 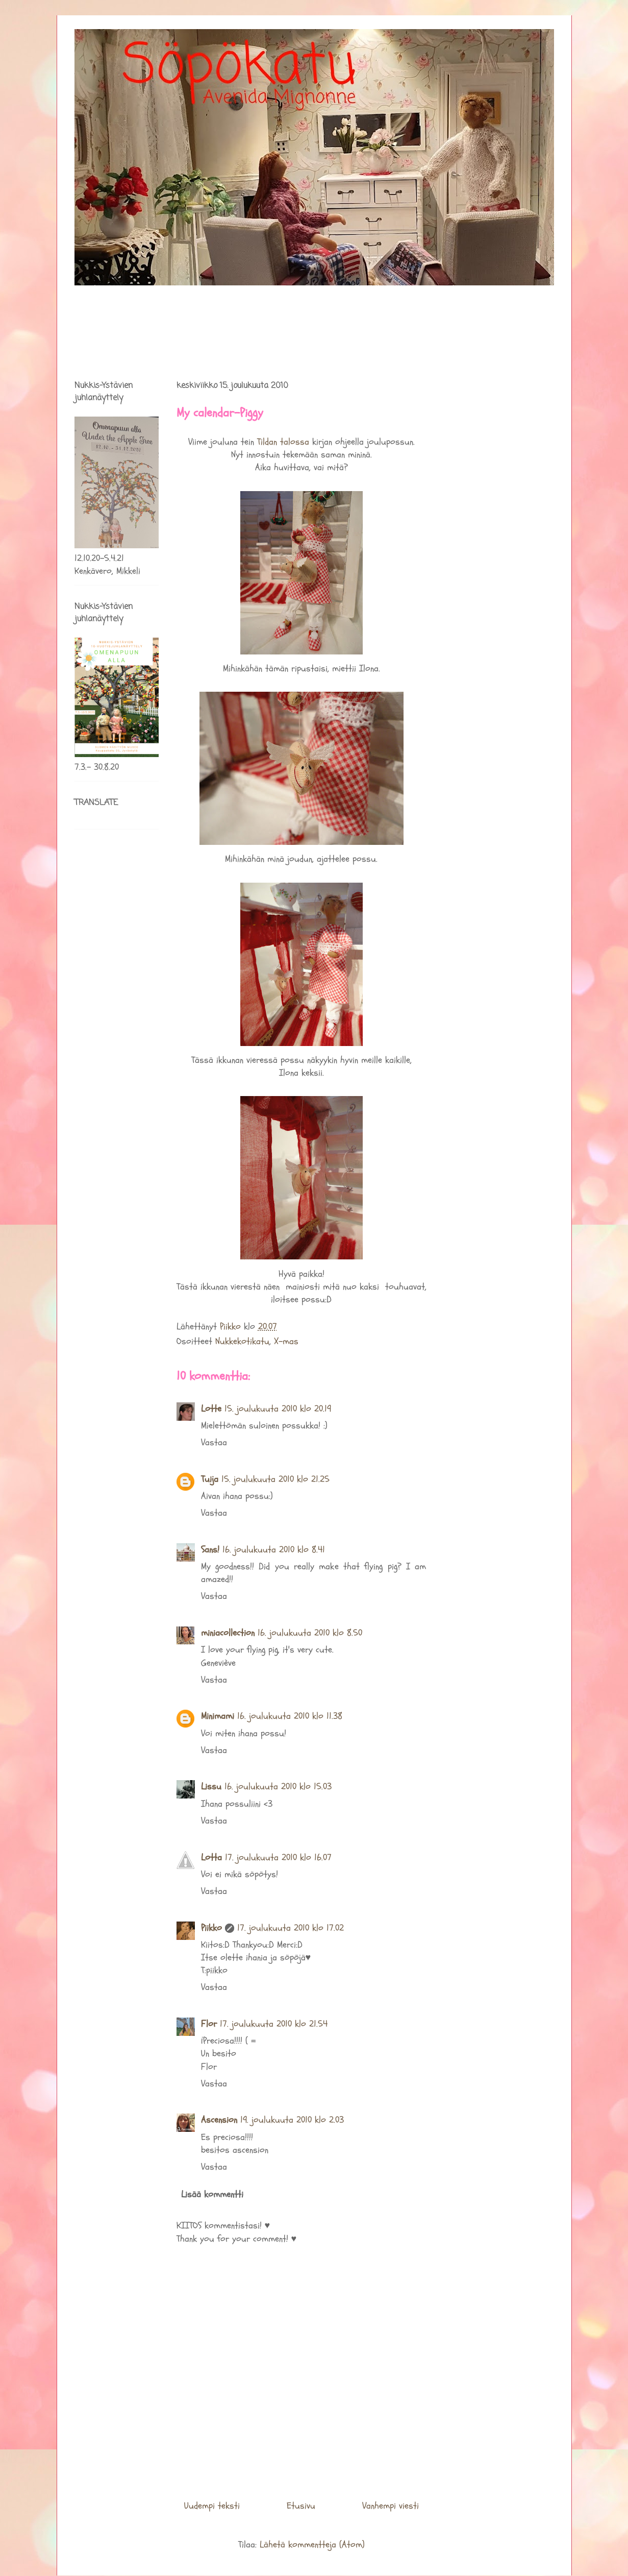 What do you see at coordinates (278, 1786) in the screenshot?
I see `16. joulukuuta 2010 klo 15.03` at bounding box center [278, 1786].